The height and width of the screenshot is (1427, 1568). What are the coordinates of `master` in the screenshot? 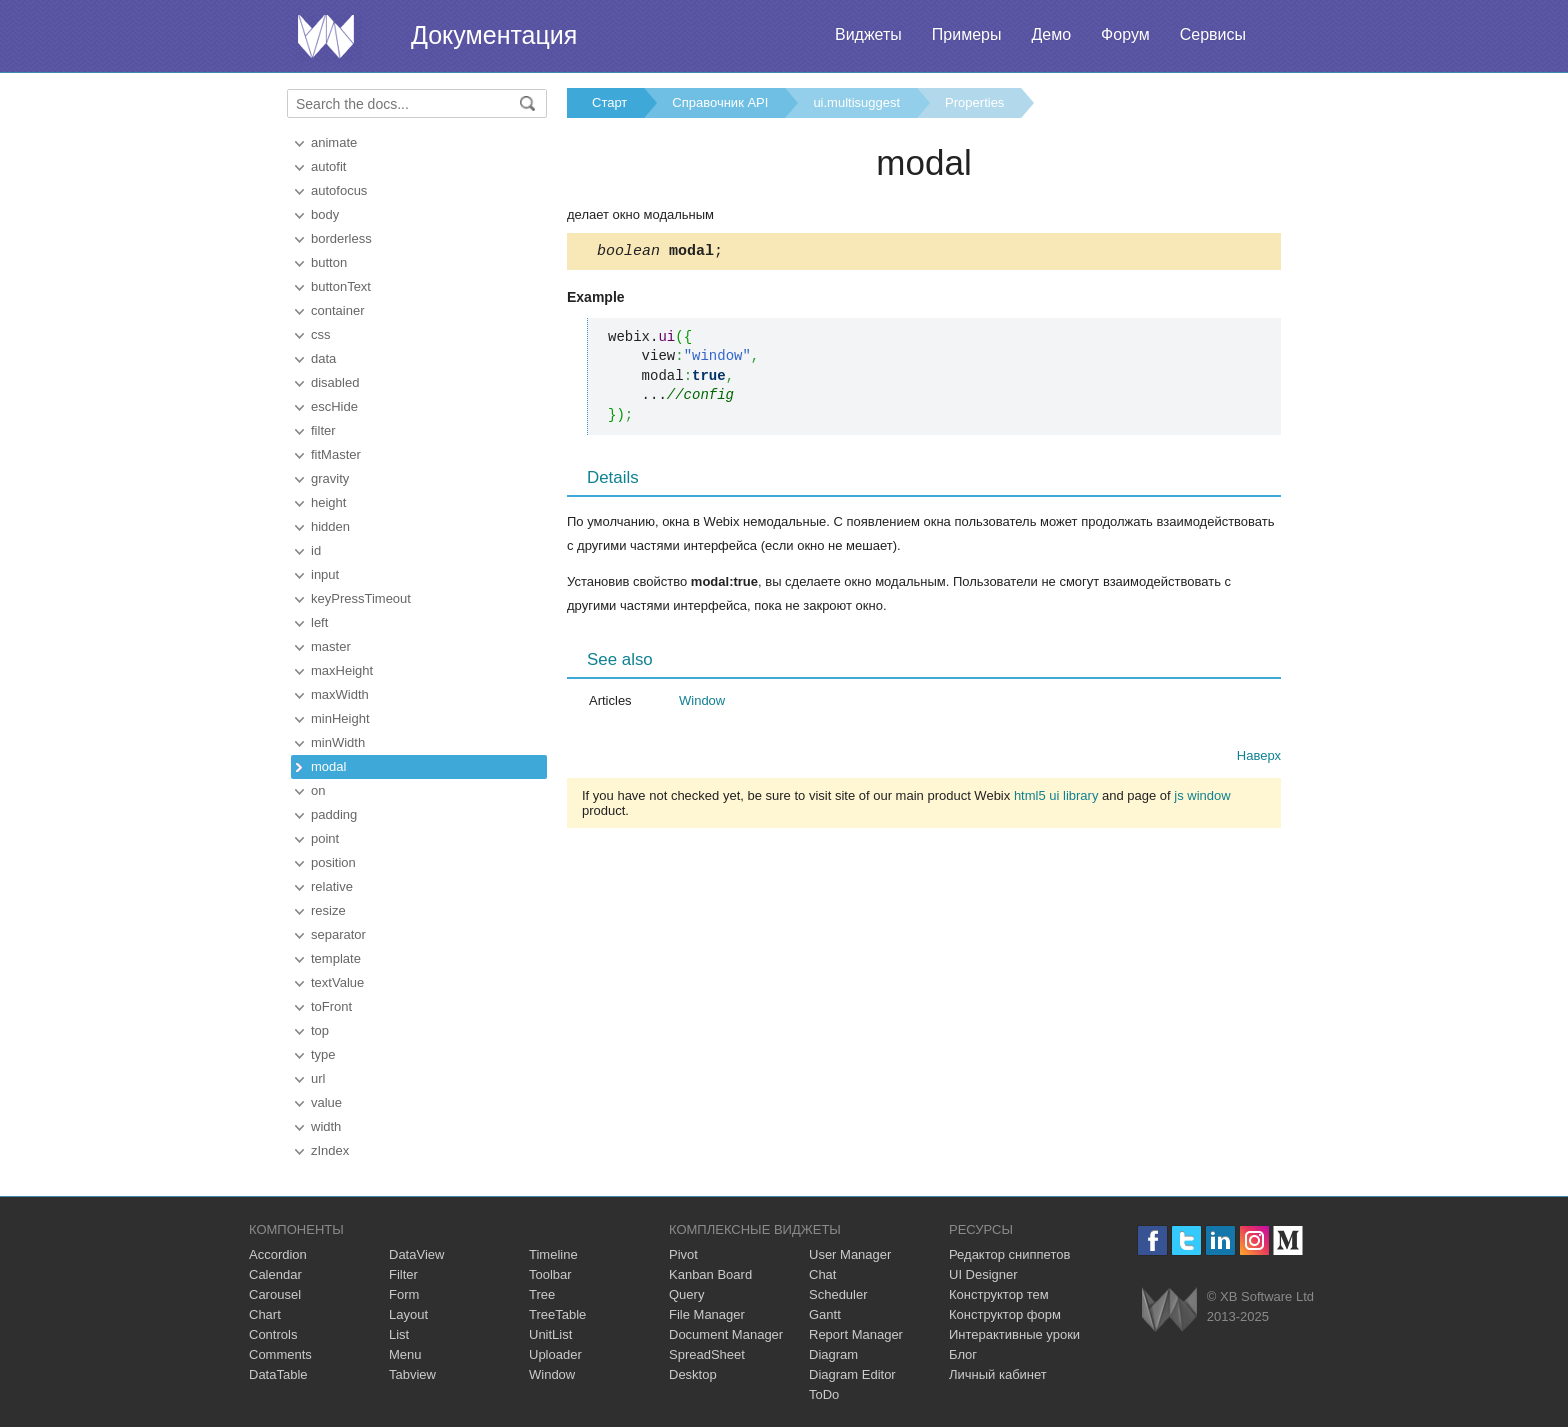 It's located at (331, 646).